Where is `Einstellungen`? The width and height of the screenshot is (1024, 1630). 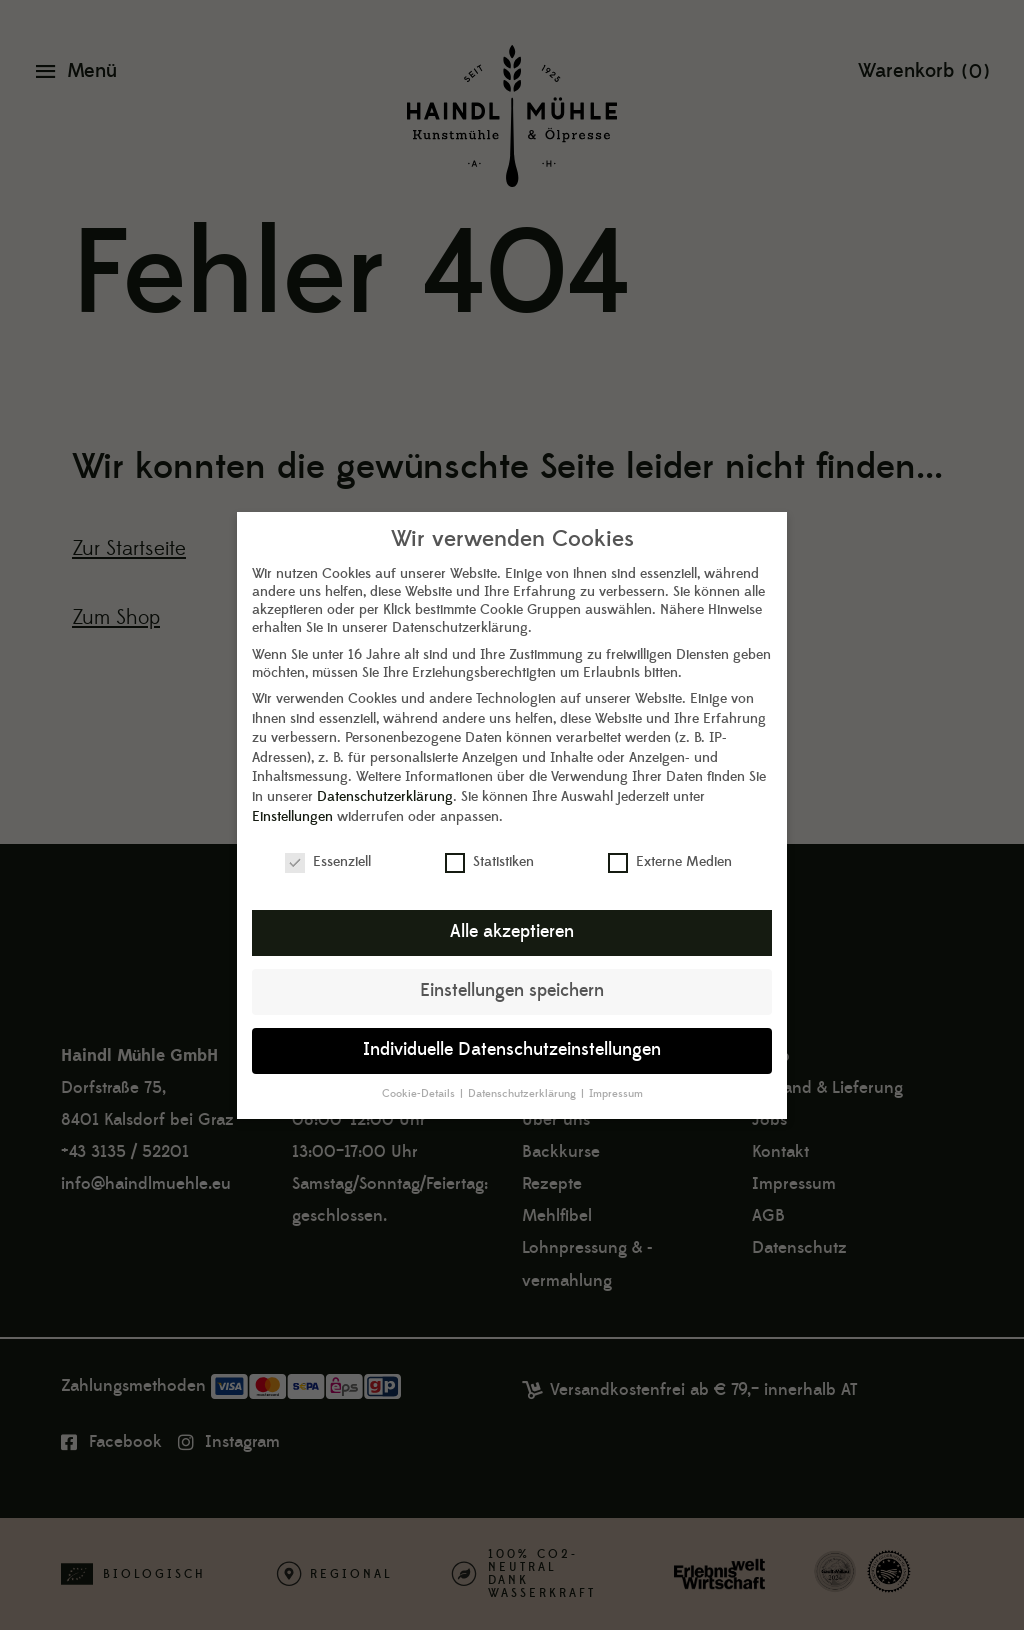
Einstellungen is located at coordinates (292, 802).